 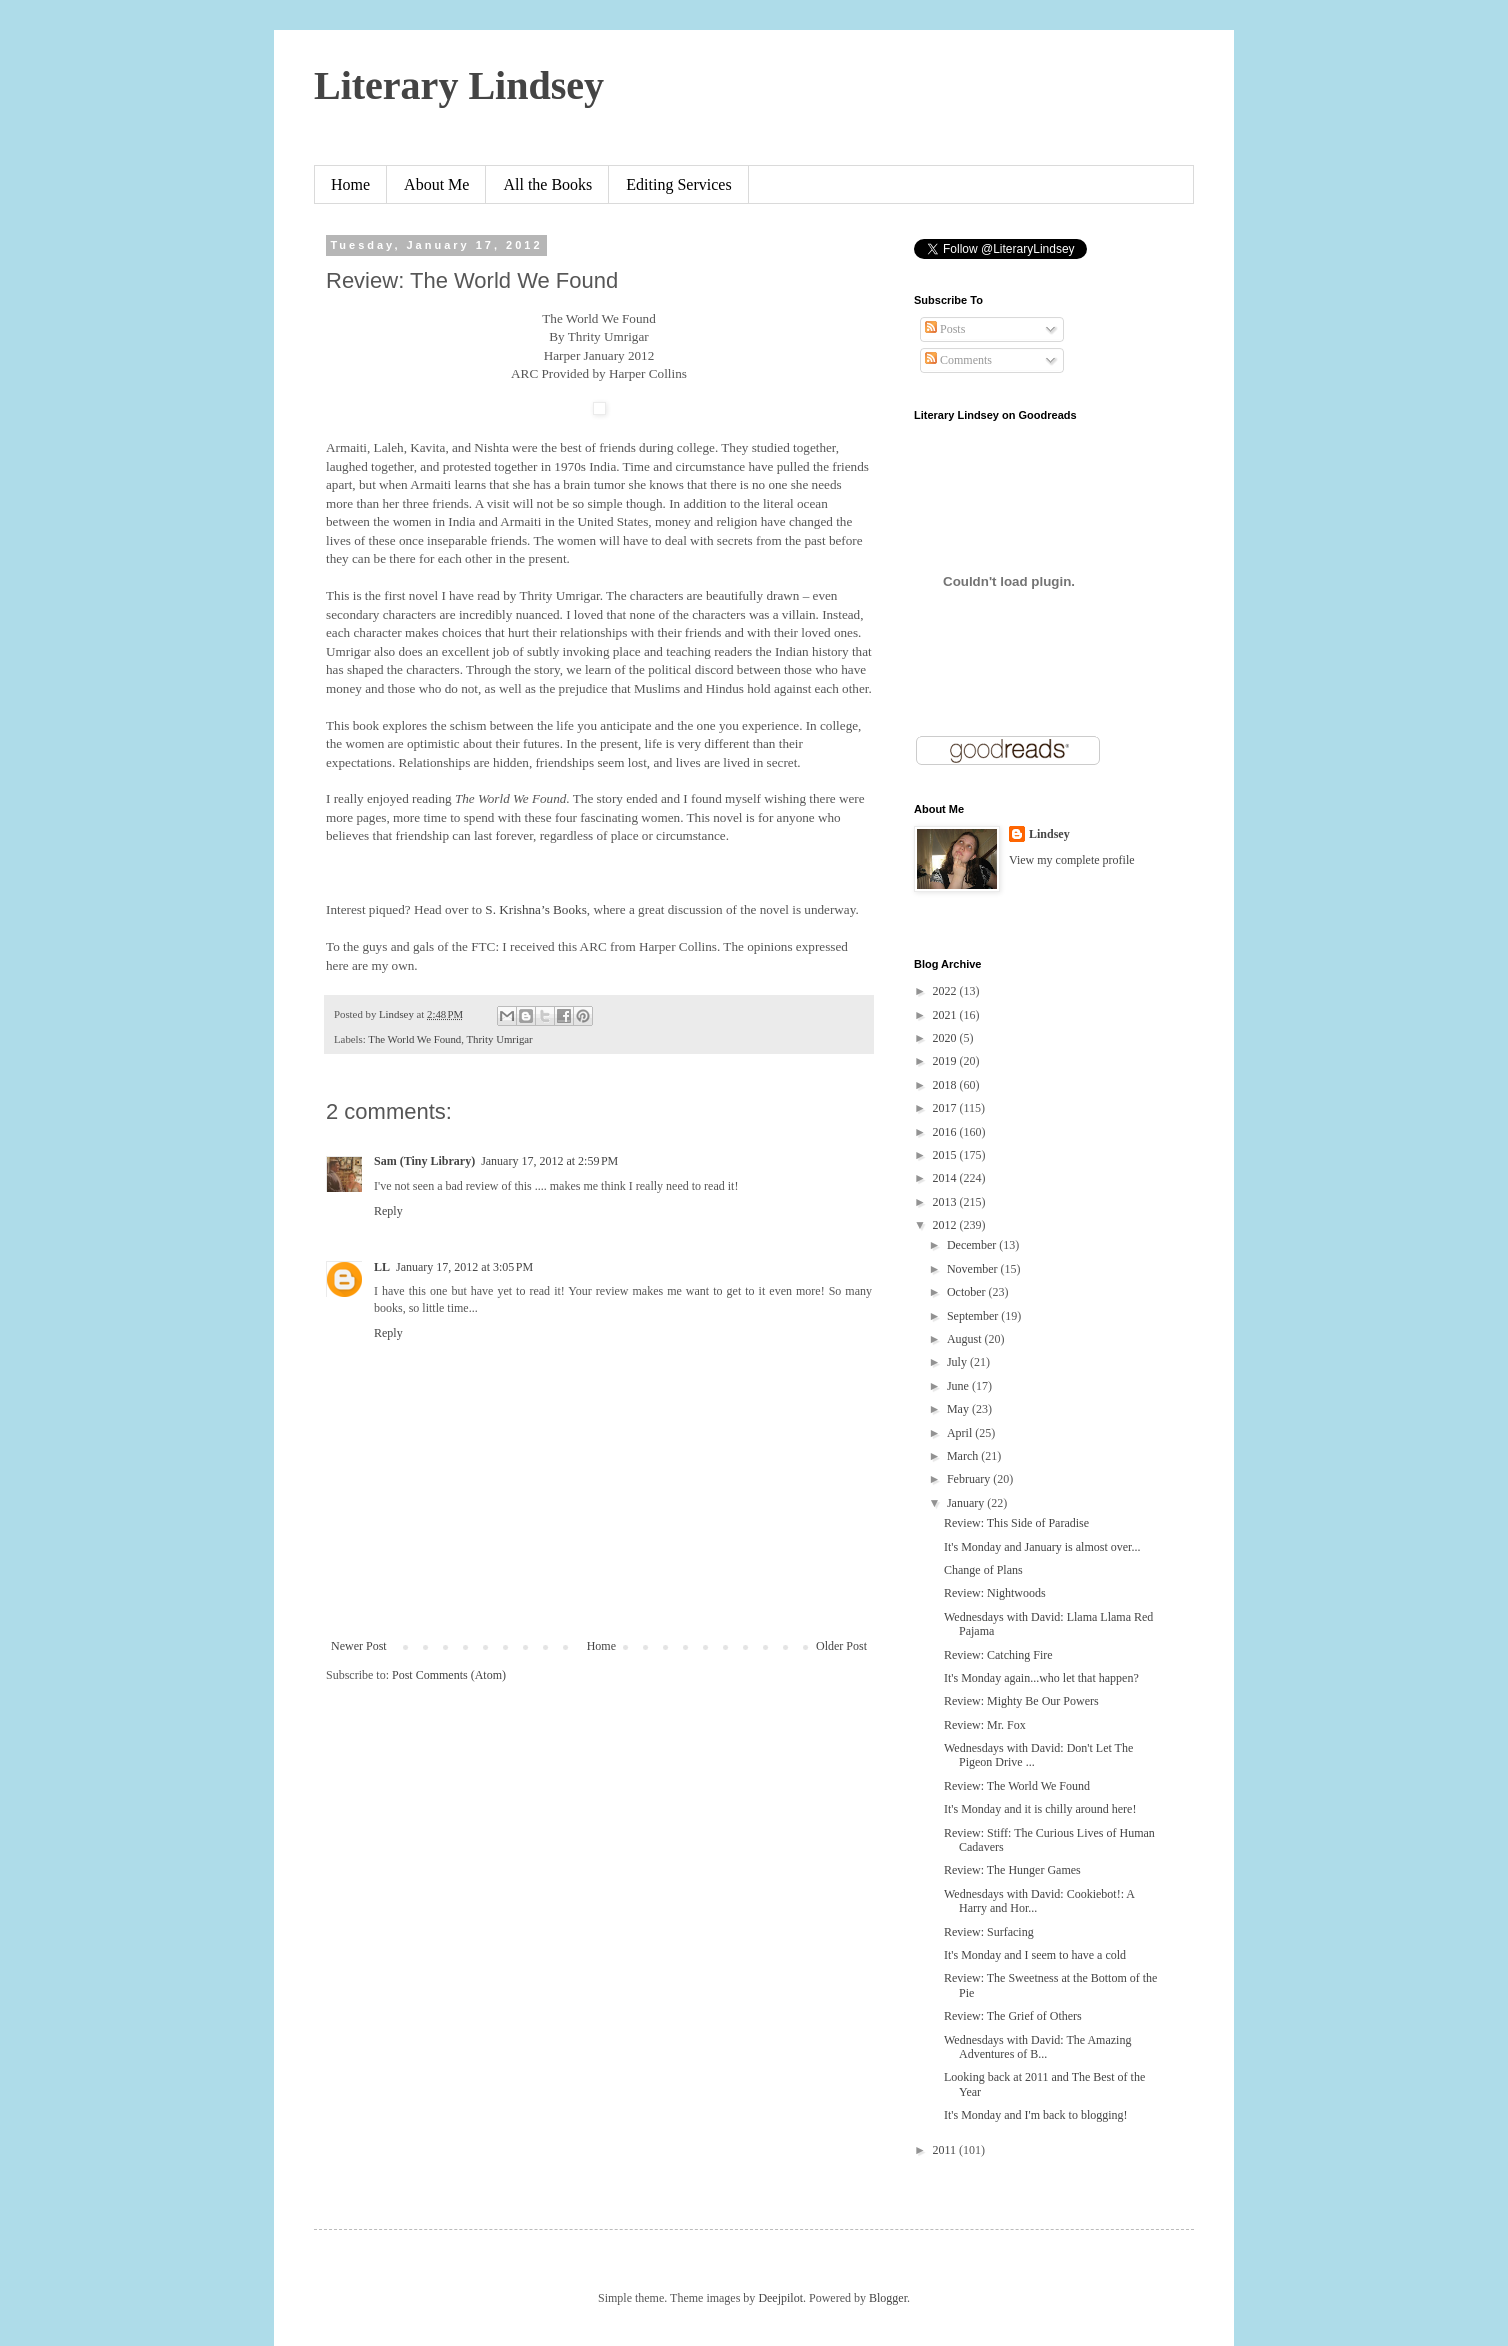 What do you see at coordinates (1012, 1870) in the screenshot?
I see `Review: The Hunger Games` at bounding box center [1012, 1870].